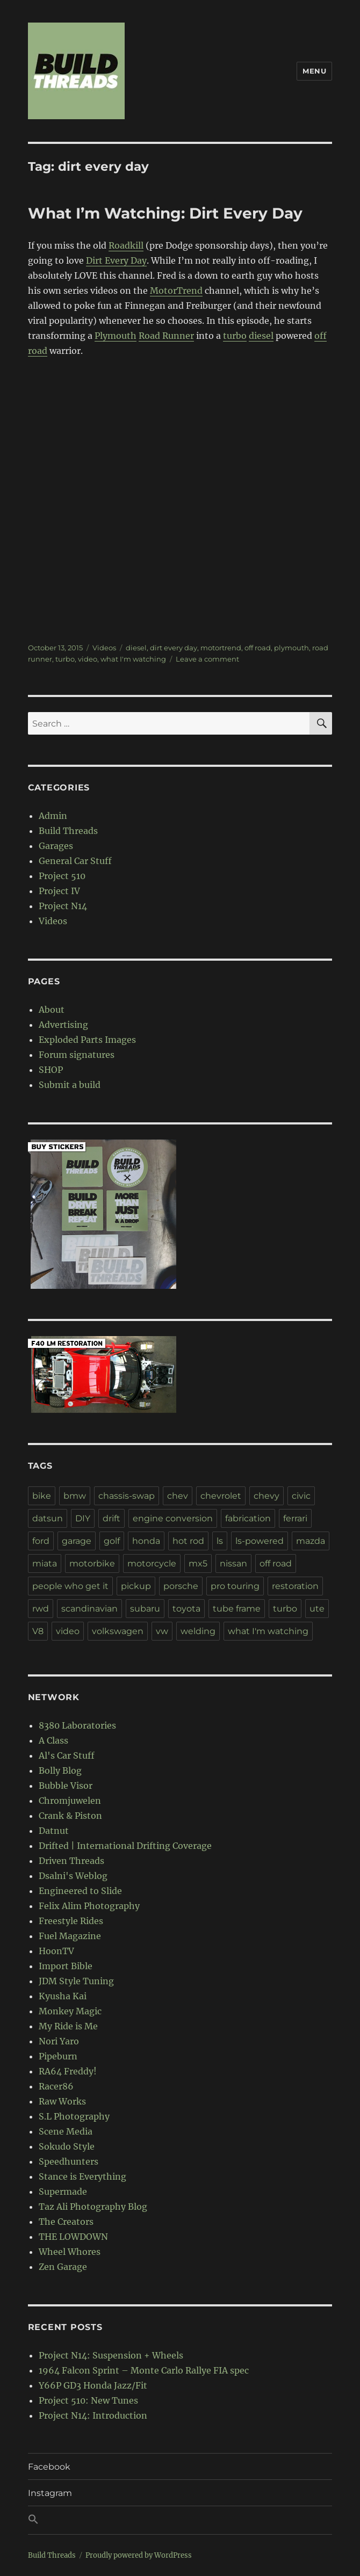 The height and width of the screenshot is (2576, 360). Describe the element at coordinates (82, 2176) in the screenshot. I see `Stance is Everything` at that location.